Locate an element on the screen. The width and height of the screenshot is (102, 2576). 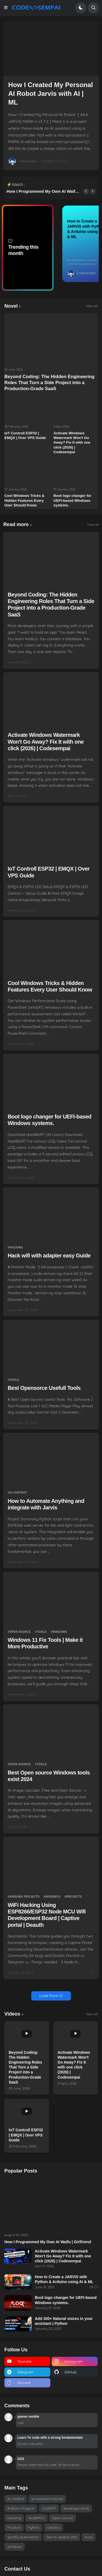
ChatGPT is located at coordinates (49, 2508).